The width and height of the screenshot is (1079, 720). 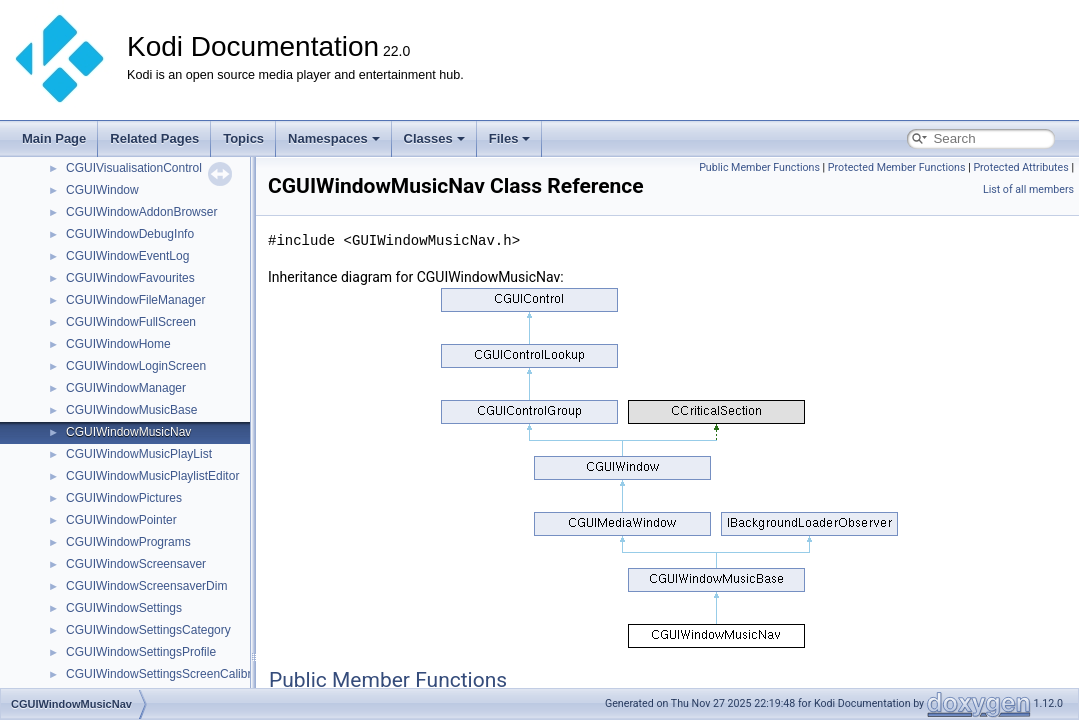 I want to click on CGUIWindowScreensaver, so click(x=136, y=564).